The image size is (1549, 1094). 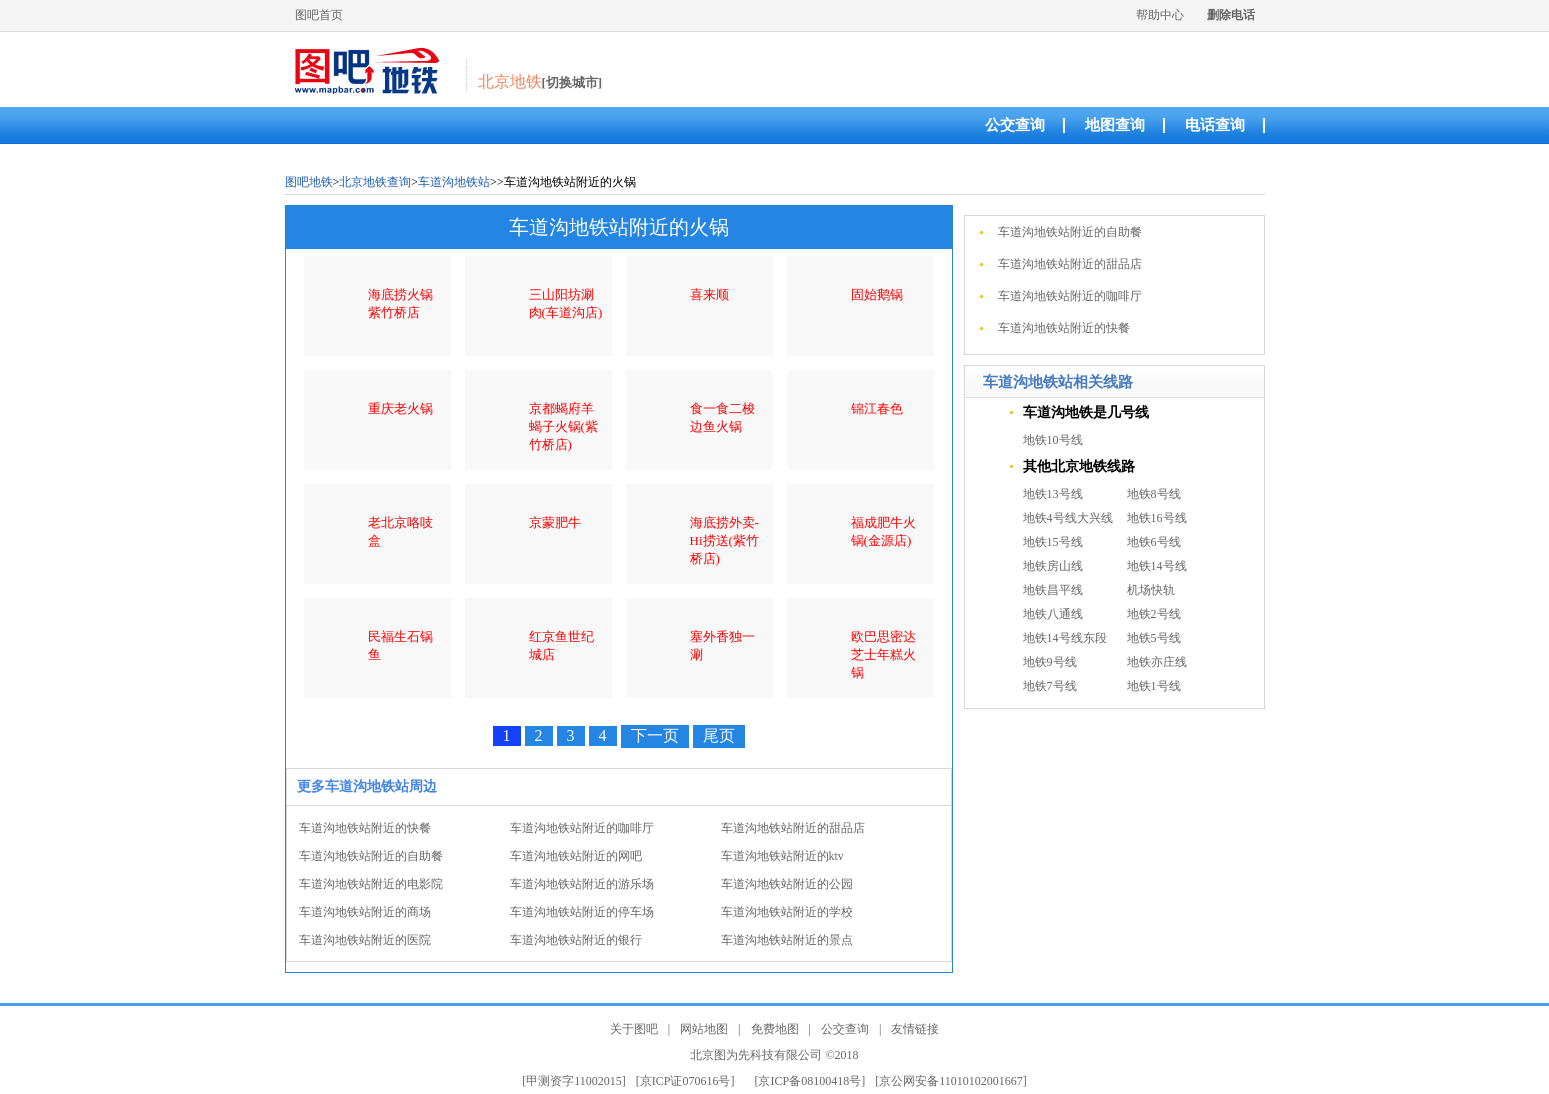 What do you see at coordinates (782, 856) in the screenshot?
I see `车道沟地铁站附近的ktv` at bounding box center [782, 856].